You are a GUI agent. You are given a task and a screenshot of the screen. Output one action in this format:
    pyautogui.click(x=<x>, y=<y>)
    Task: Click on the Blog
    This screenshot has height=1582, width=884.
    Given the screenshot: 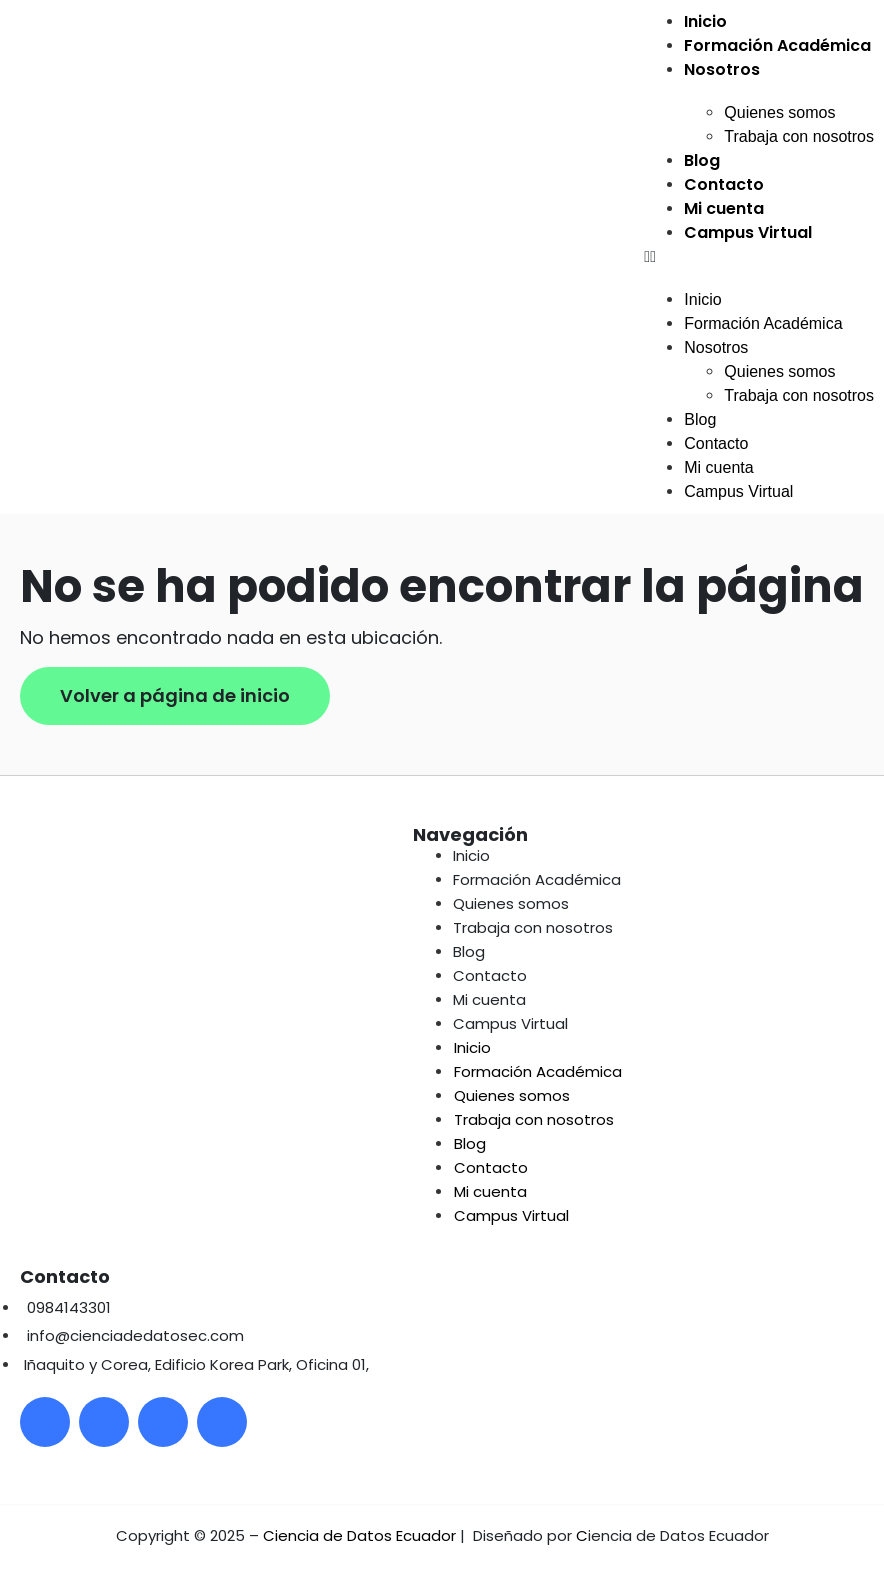 What is the action you would take?
    pyautogui.click(x=702, y=160)
    